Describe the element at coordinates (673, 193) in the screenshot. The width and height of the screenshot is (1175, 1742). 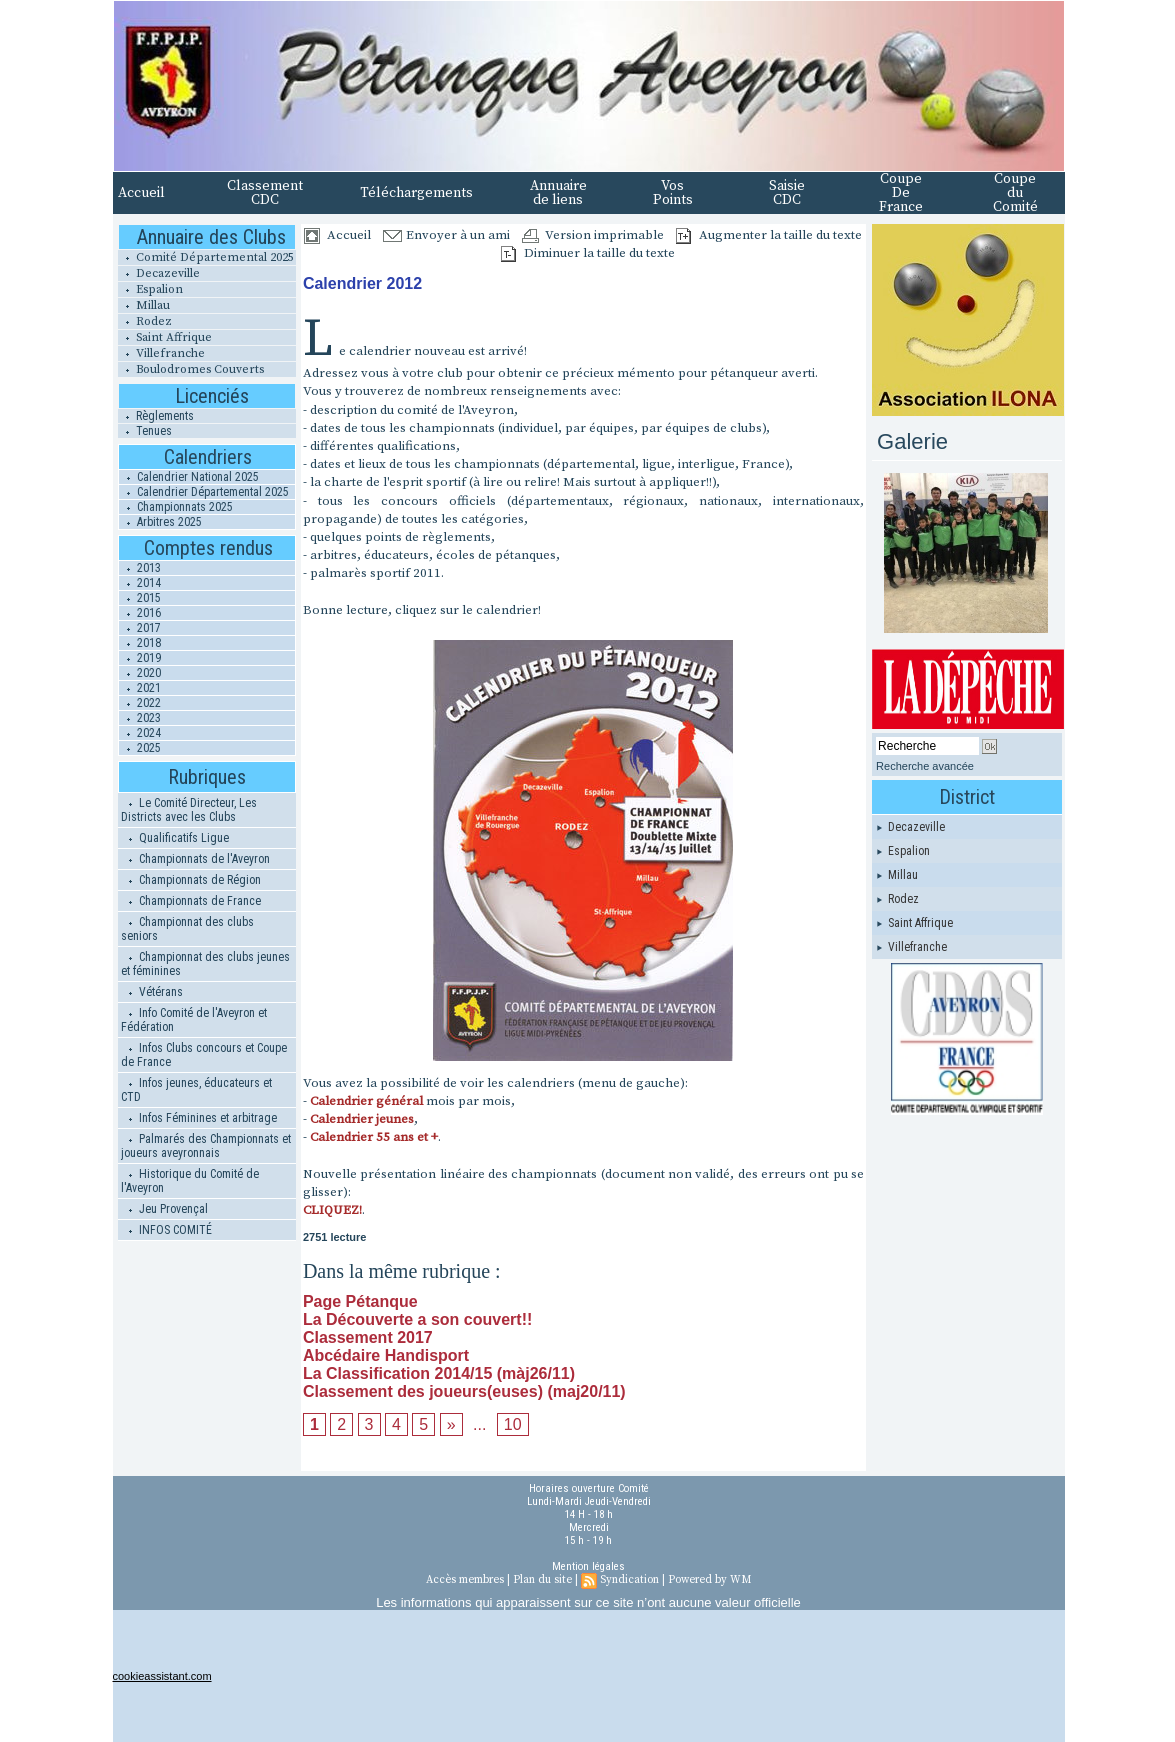
I see `Vos Points` at that location.